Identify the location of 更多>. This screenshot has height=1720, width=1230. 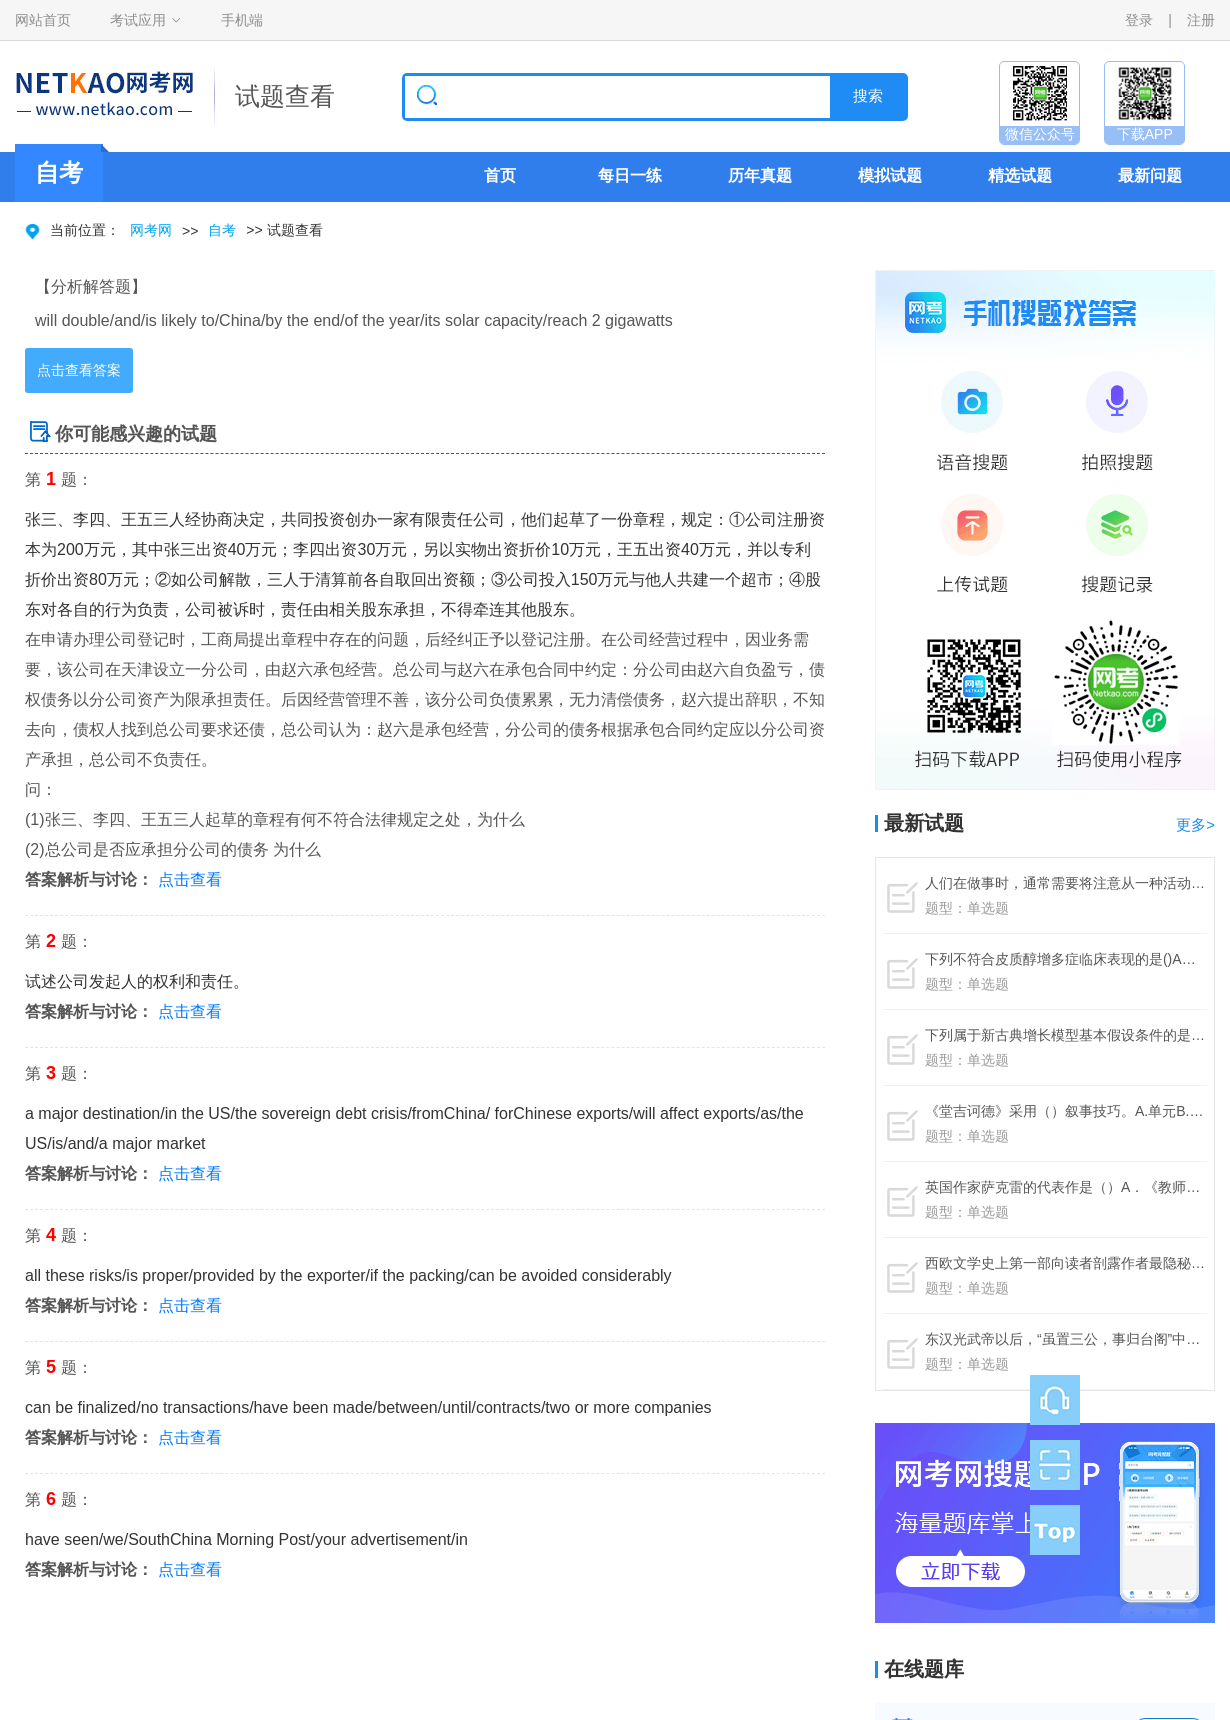
(1195, 824).